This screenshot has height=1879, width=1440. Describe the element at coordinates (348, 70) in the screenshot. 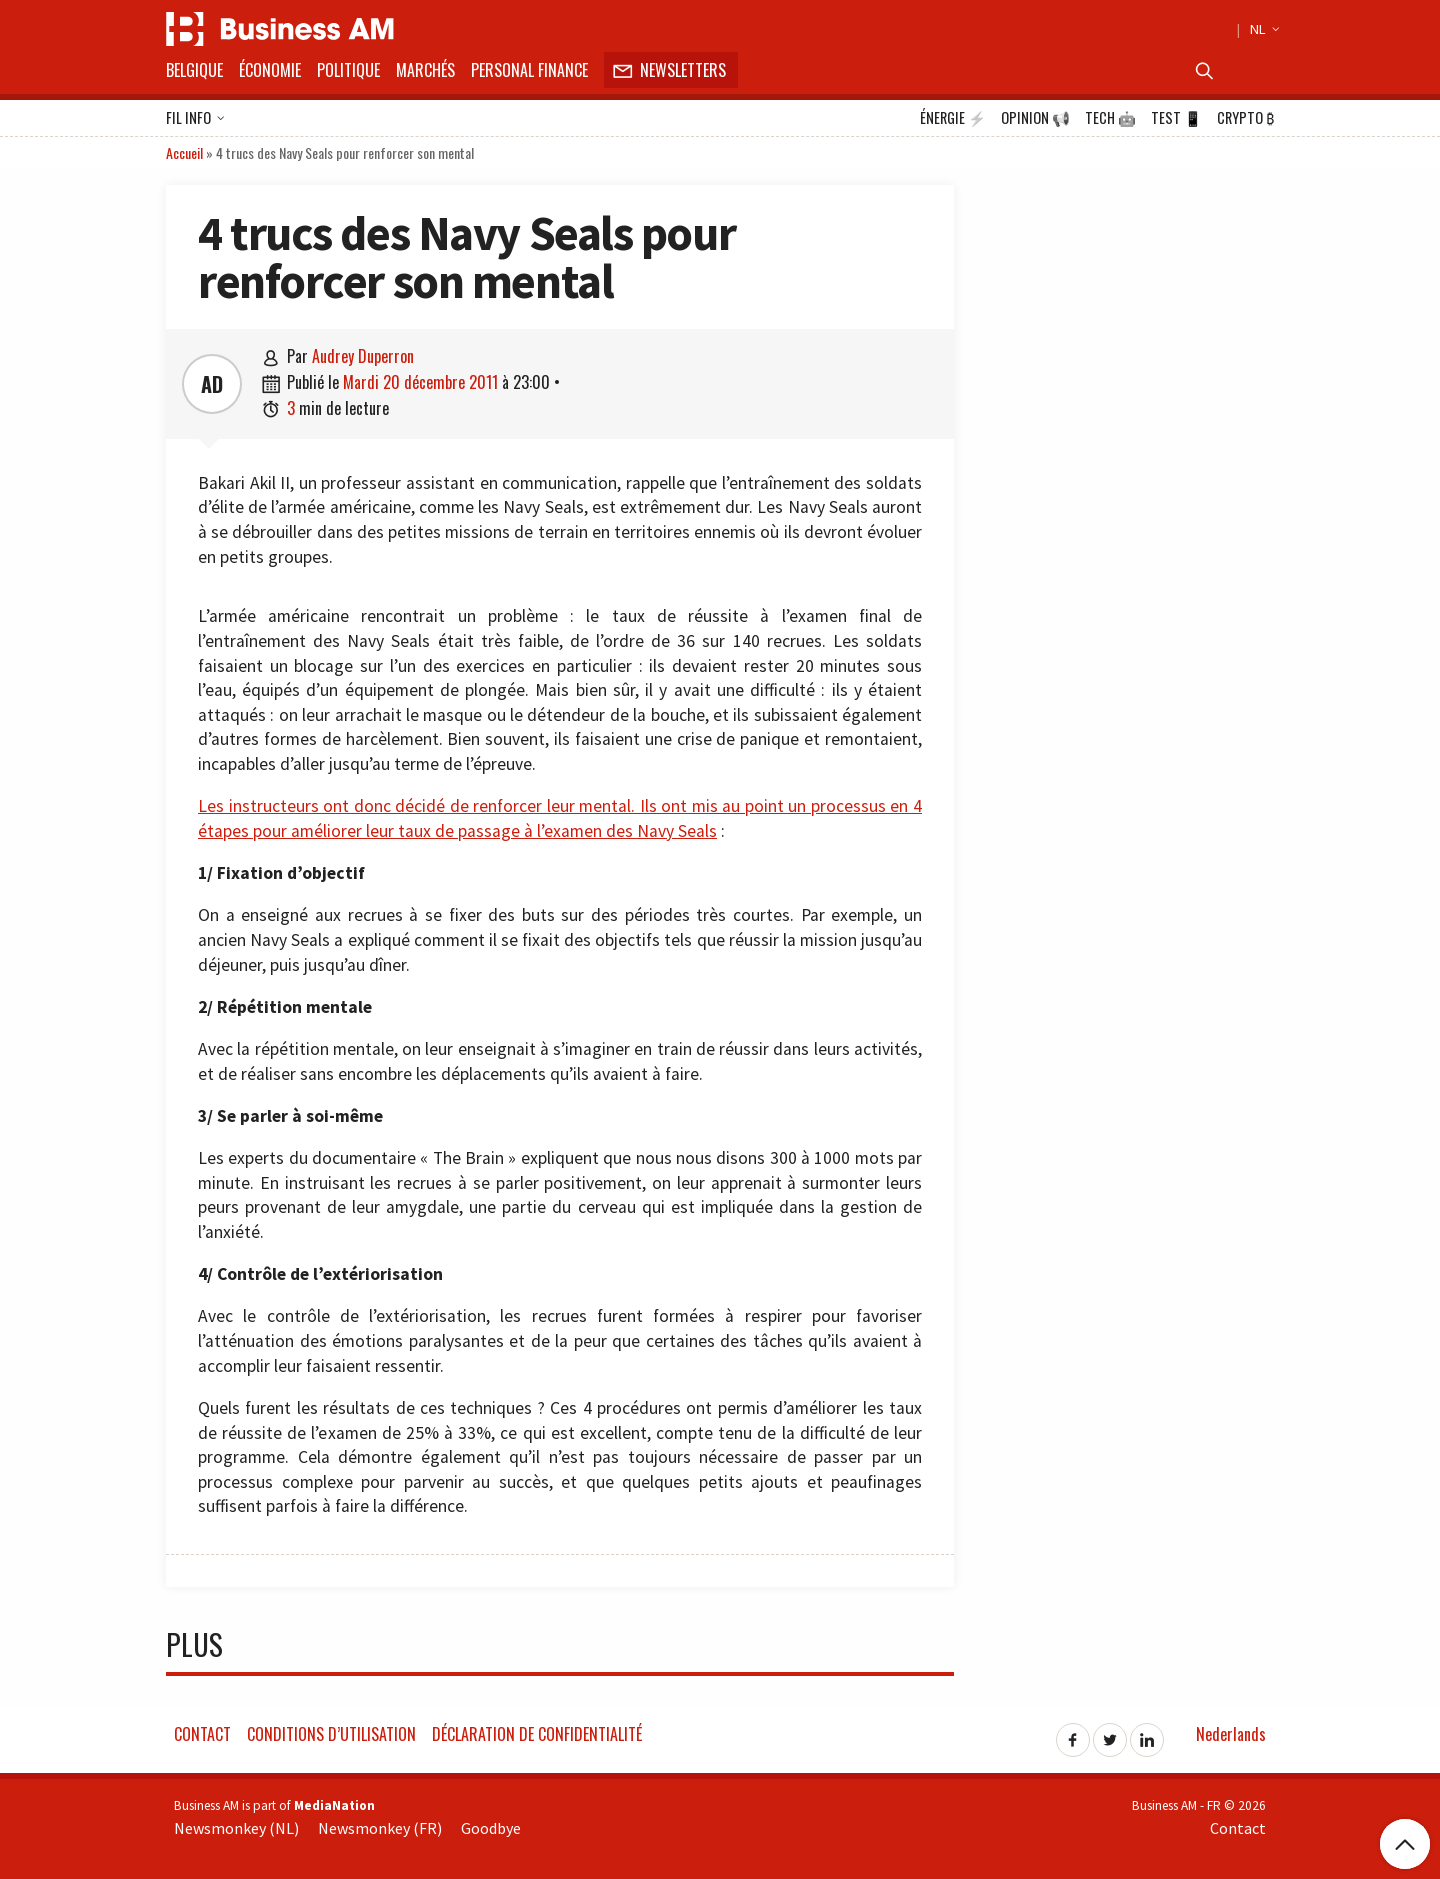

I see `Politique` at that location.